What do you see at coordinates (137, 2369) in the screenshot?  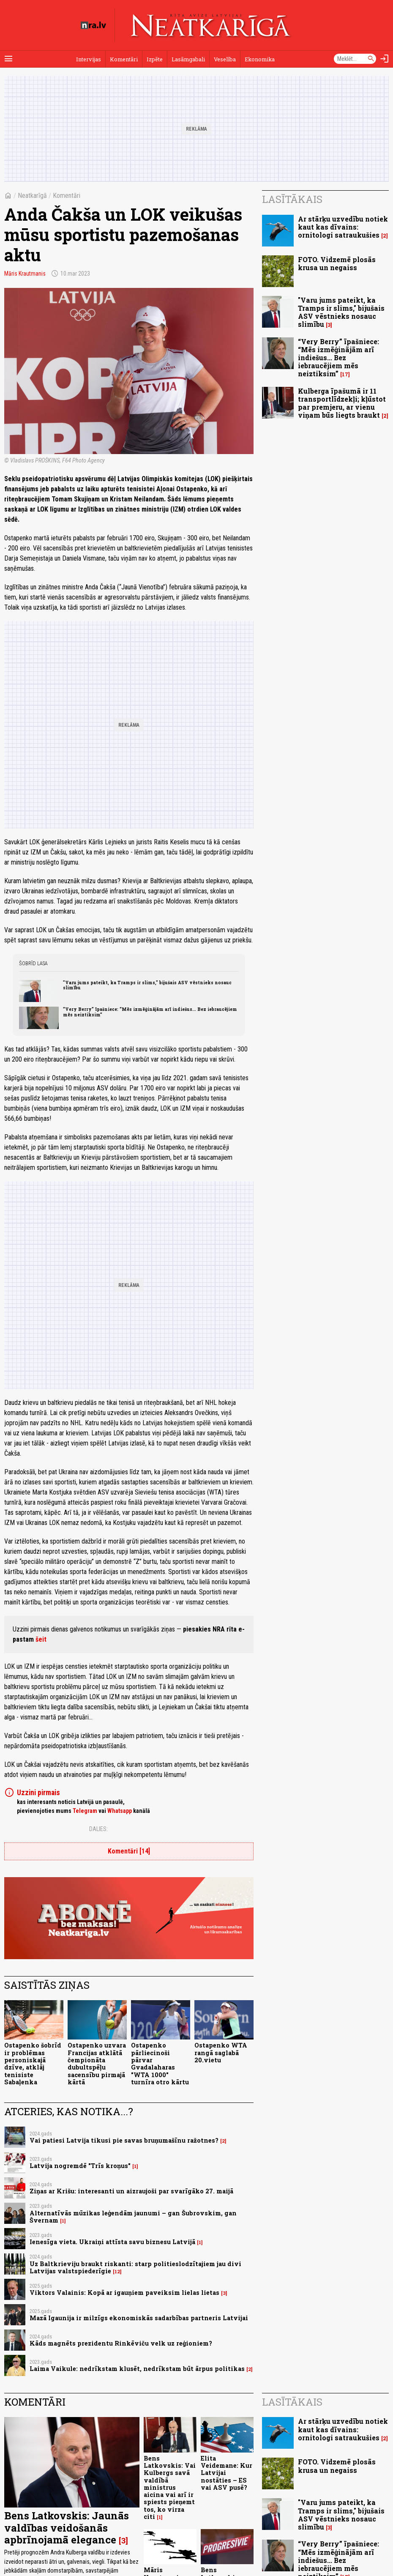 I see `Laima Vaikule: nedrīkstam klusēt, nedrīkstam būt ārpus politikas` at bounding box center [137, 2369].